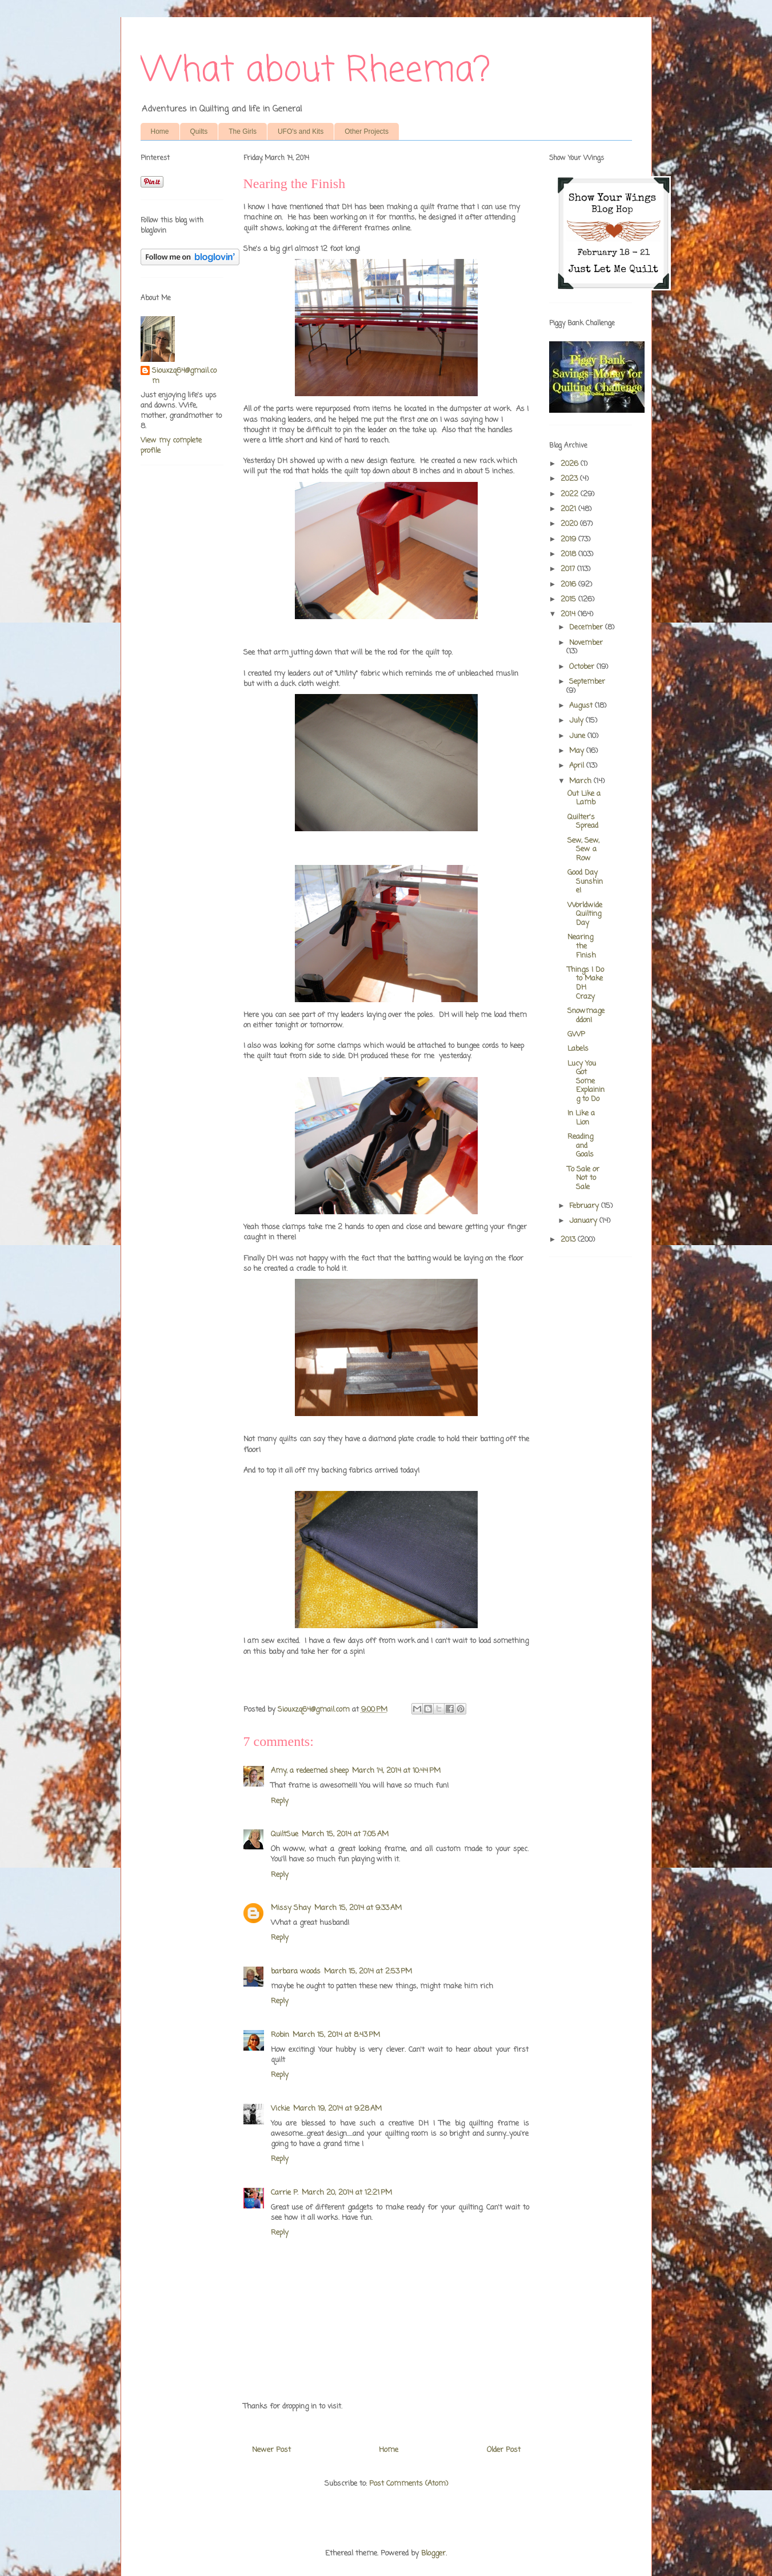  Describe the element at coordinates (585, 983) in the screenshot. I see `Things I Do to Make DH Crazy` at that location.